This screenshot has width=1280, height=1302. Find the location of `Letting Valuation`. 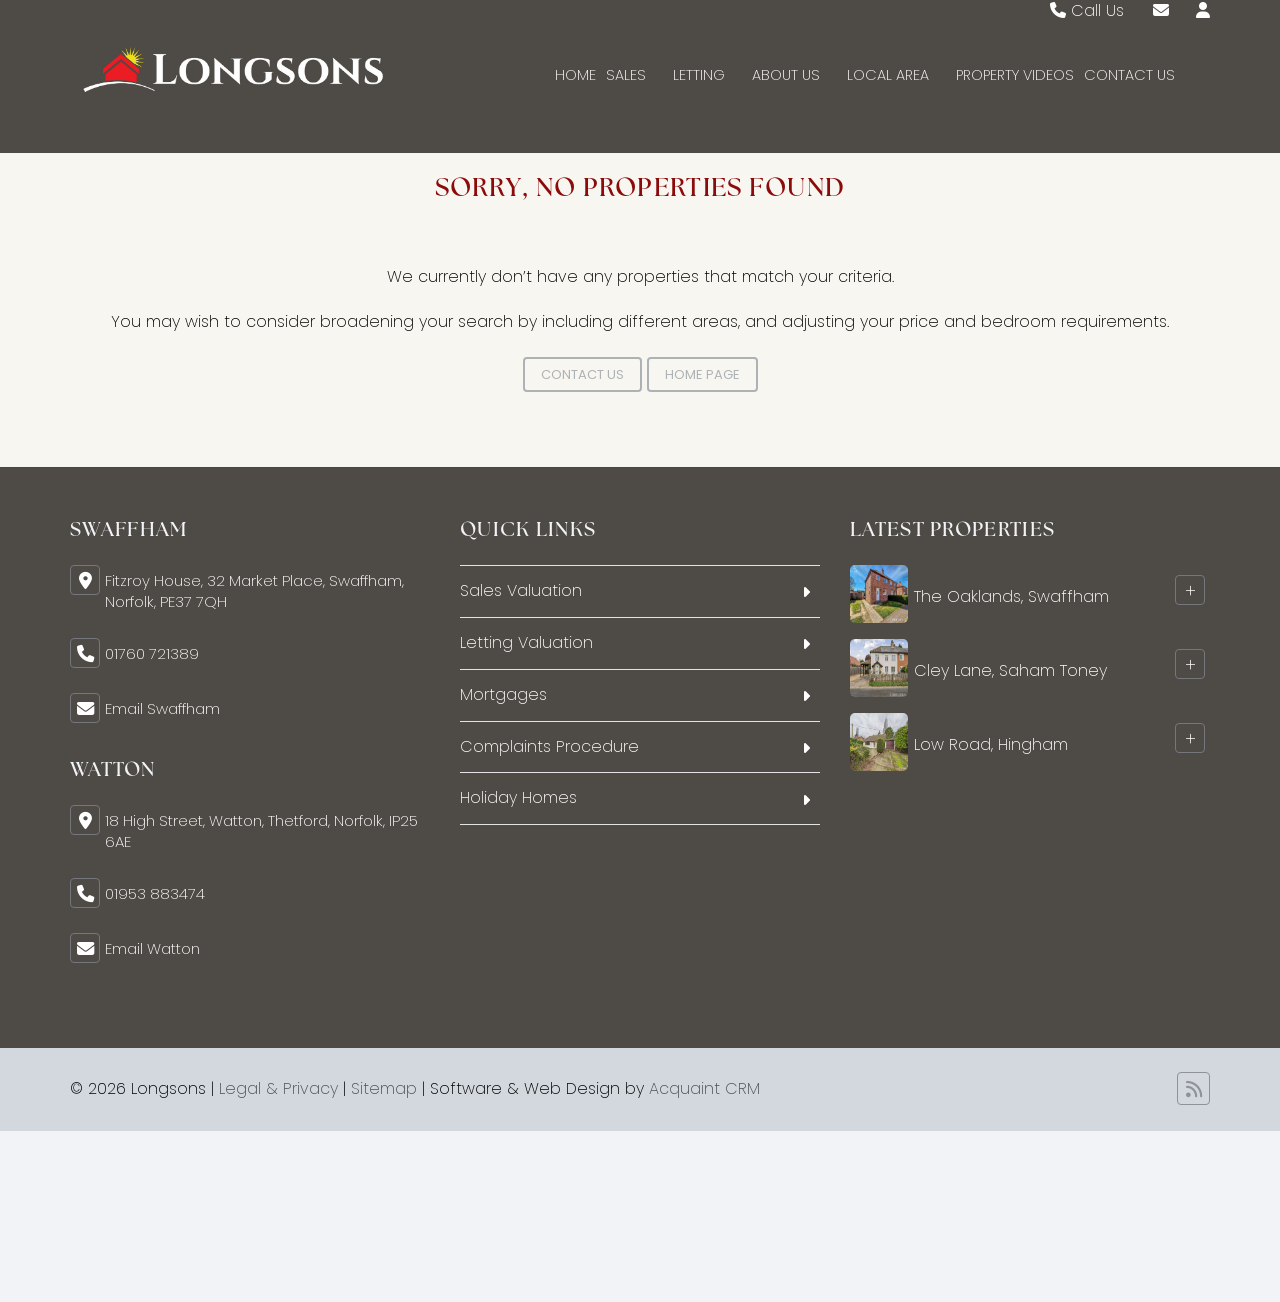

Letting Valuation is located at coordinates (526, 642).